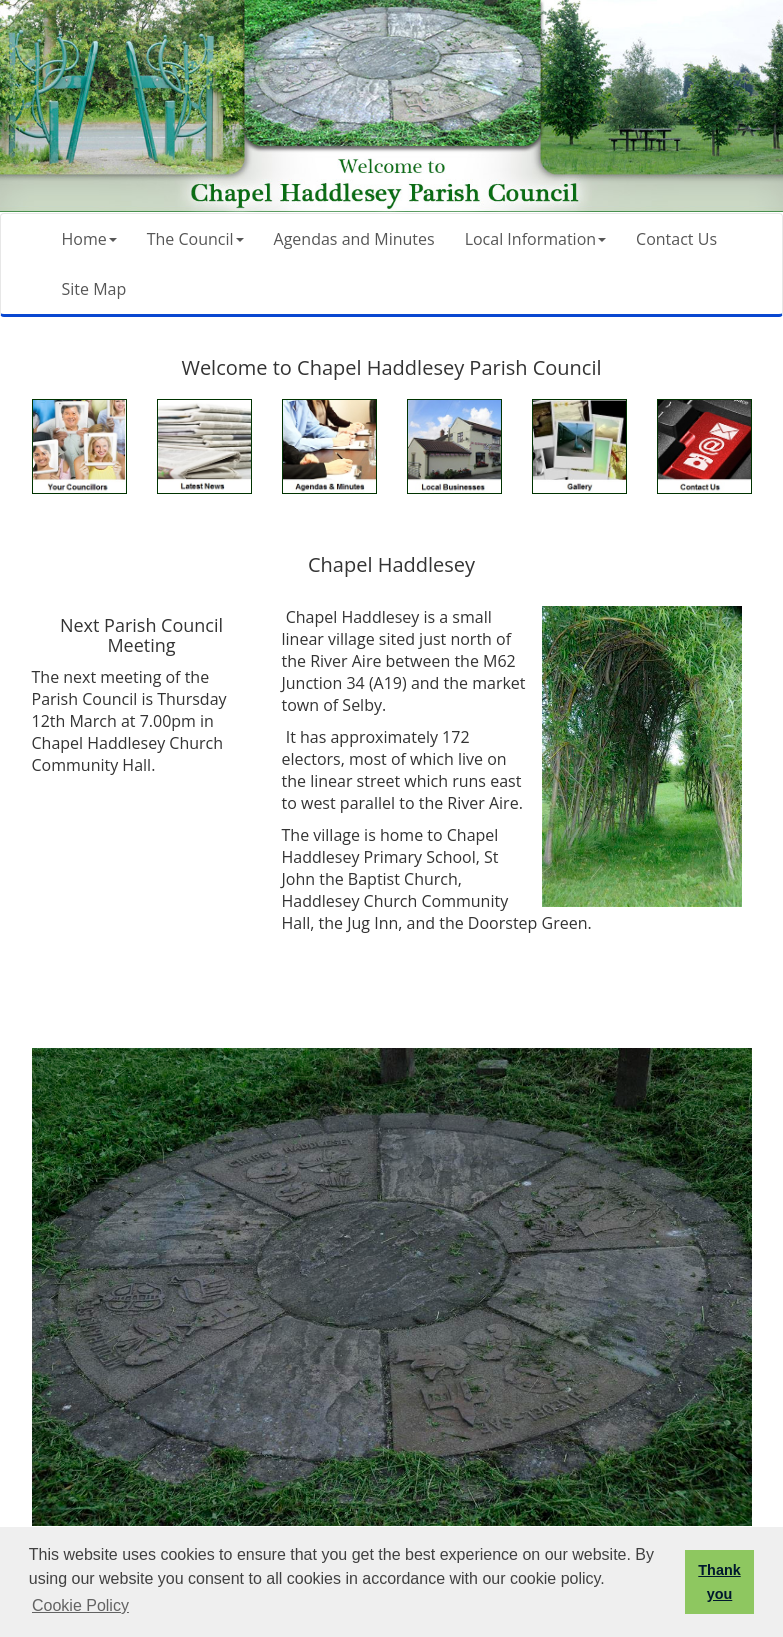 This screenshot has width=783, height=1637. What do you see at coordinates (89, 239) in the screenshot?
I see `Home` at bounding box center [89, 239].